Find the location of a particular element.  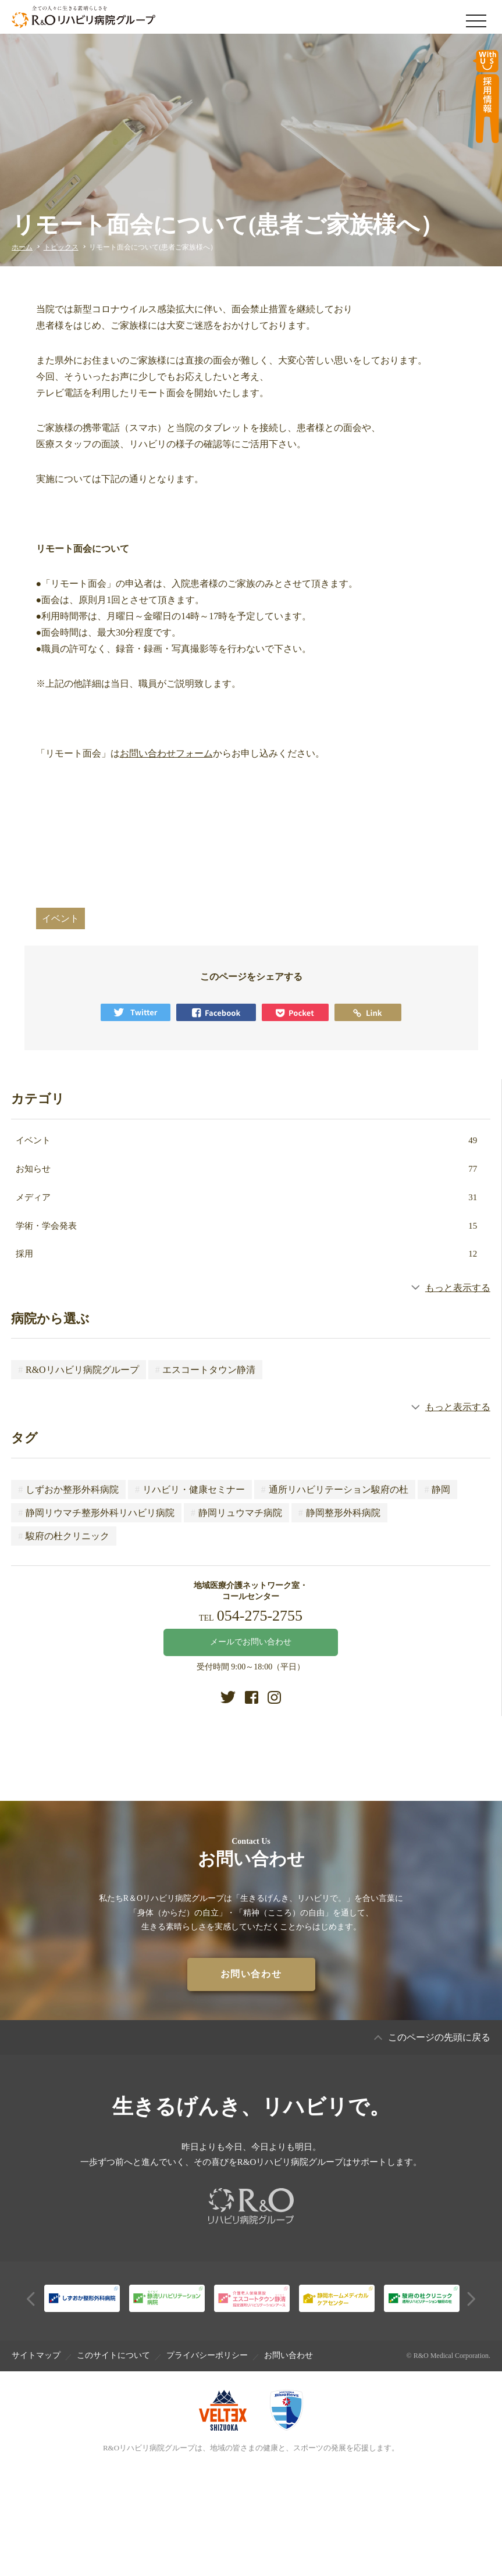

静岡整形外科病院 is located at coordinates (339, 1513).